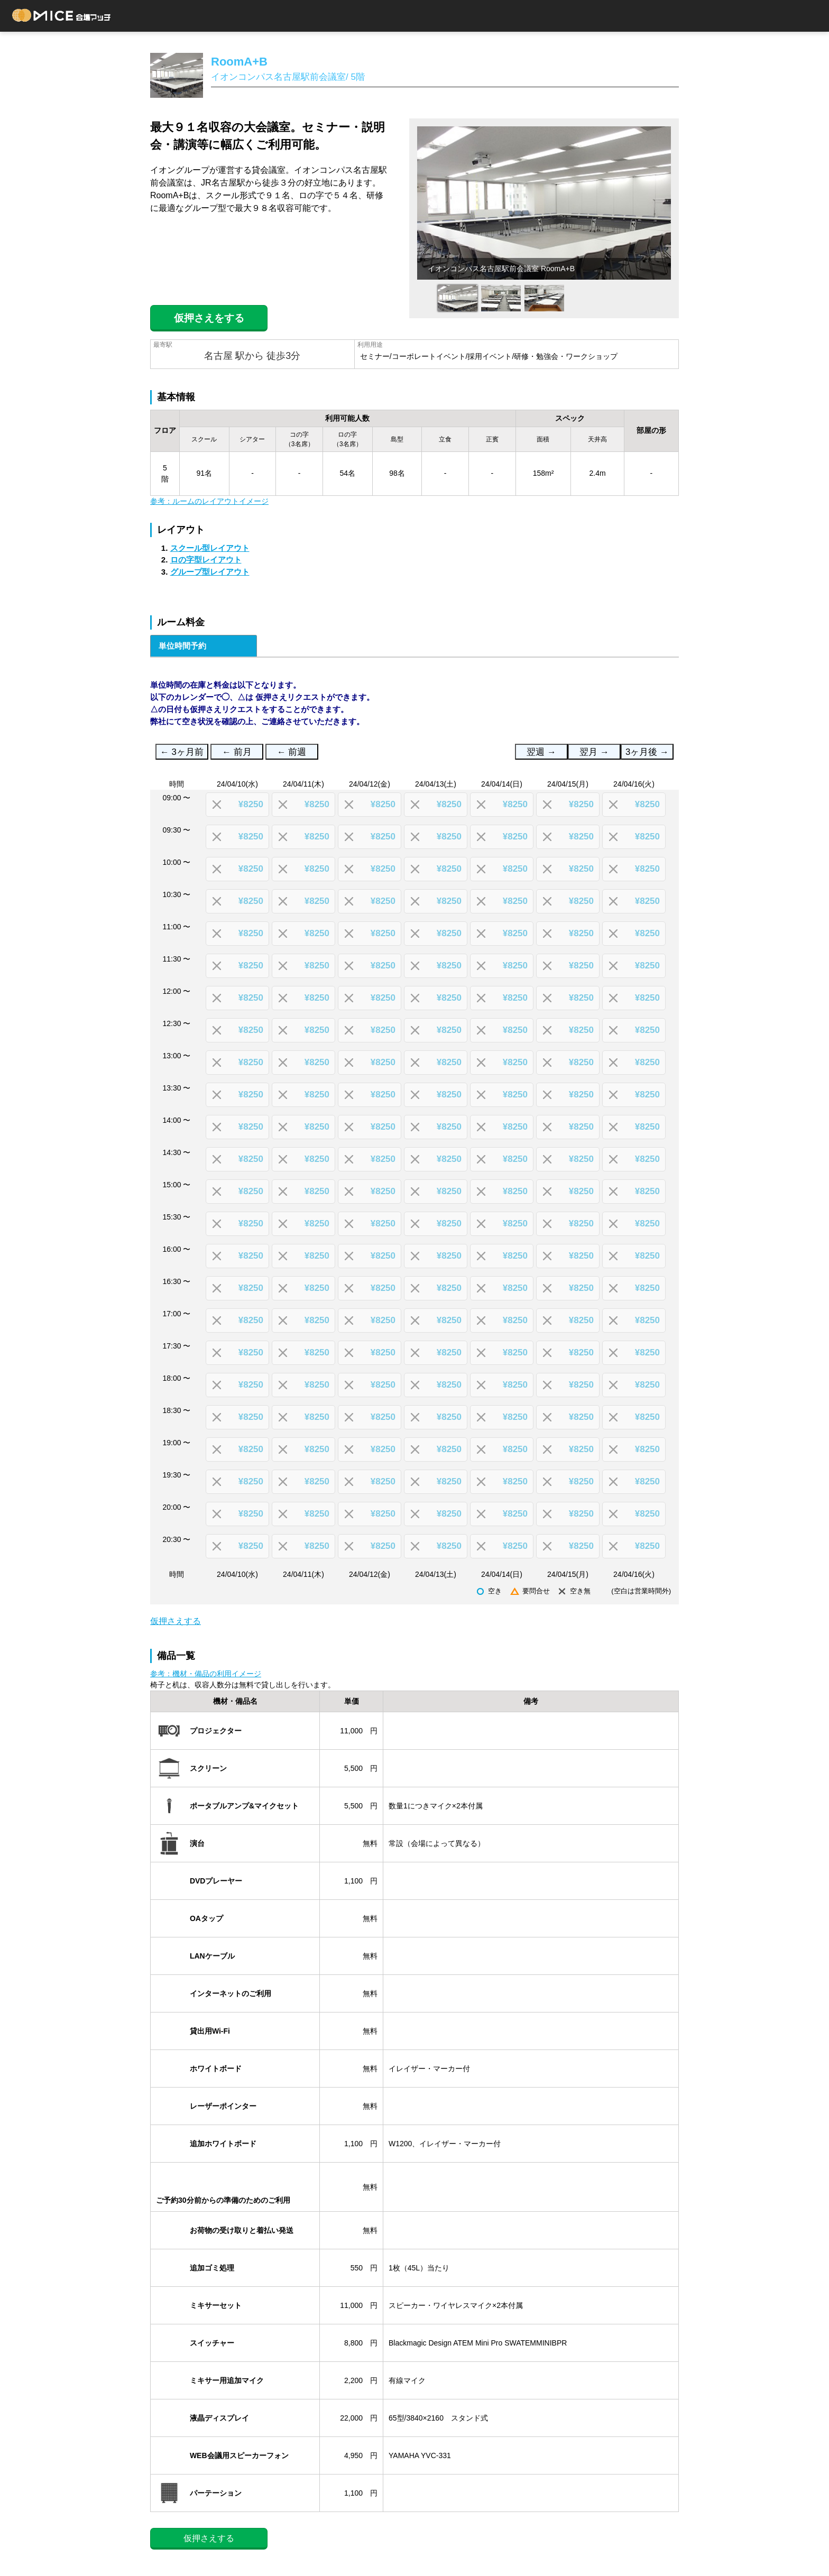  What do you see at coordinates (209, 318) in the screenshot?
I see `仮押さえをする` at bounding box center [209, 318].